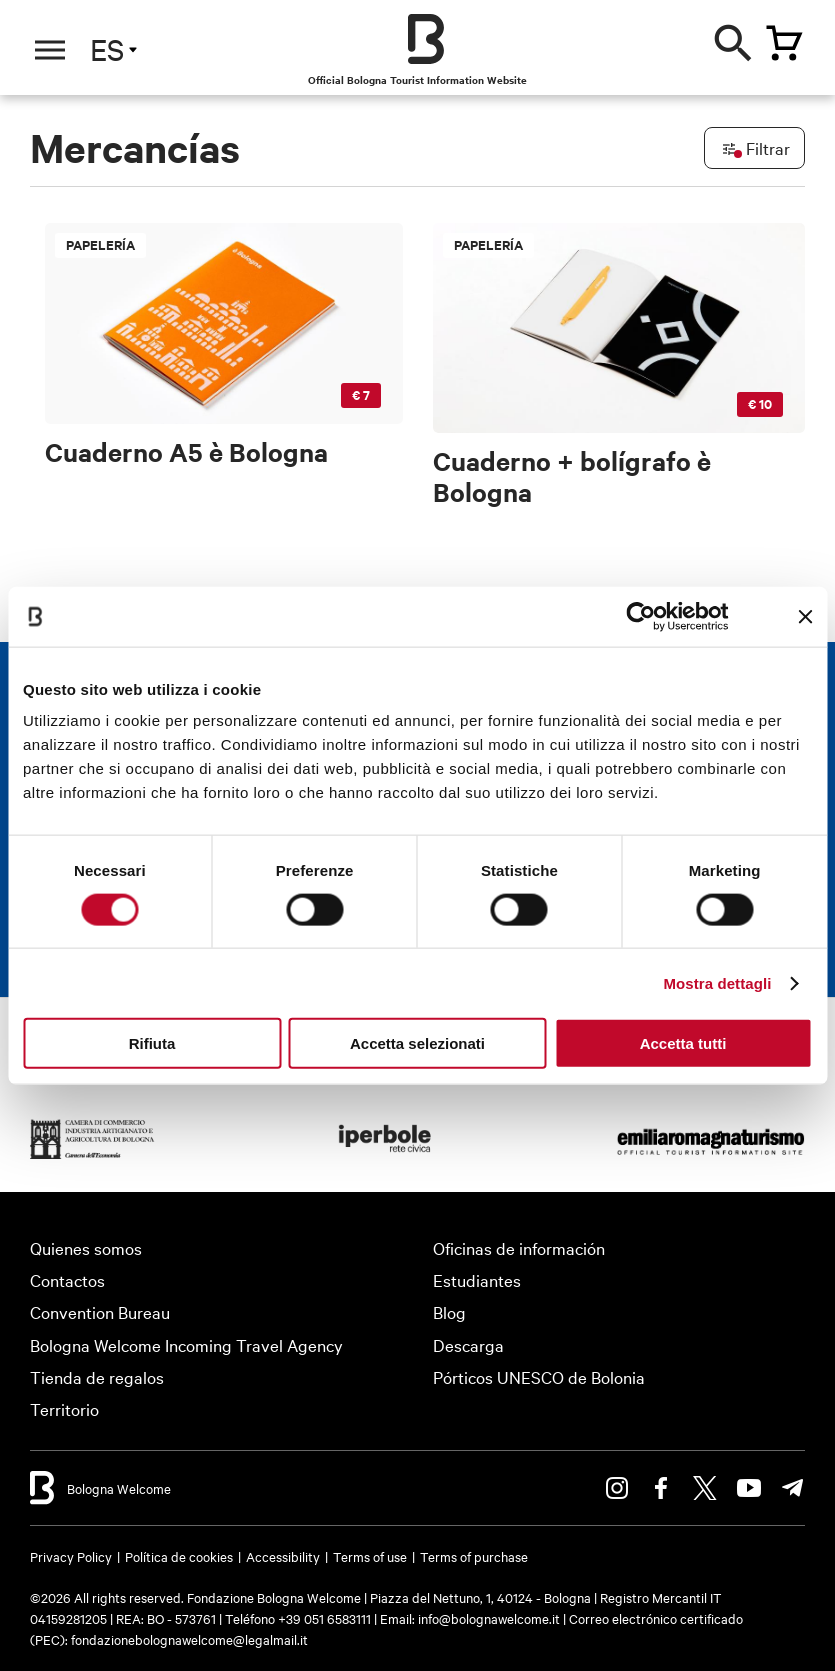  What do you see at coordinates (67, 1279) in the screenshot?
I see `Contactos` at bounding box center [67, 1279].